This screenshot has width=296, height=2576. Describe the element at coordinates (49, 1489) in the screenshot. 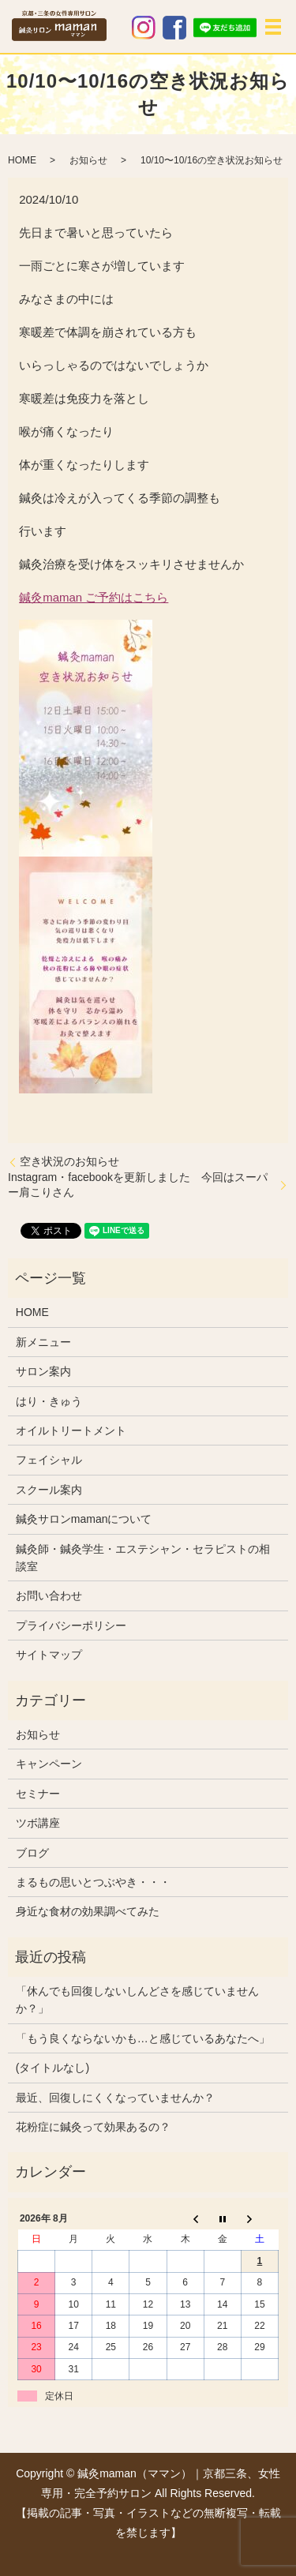

I see `スクール案内` at that location.